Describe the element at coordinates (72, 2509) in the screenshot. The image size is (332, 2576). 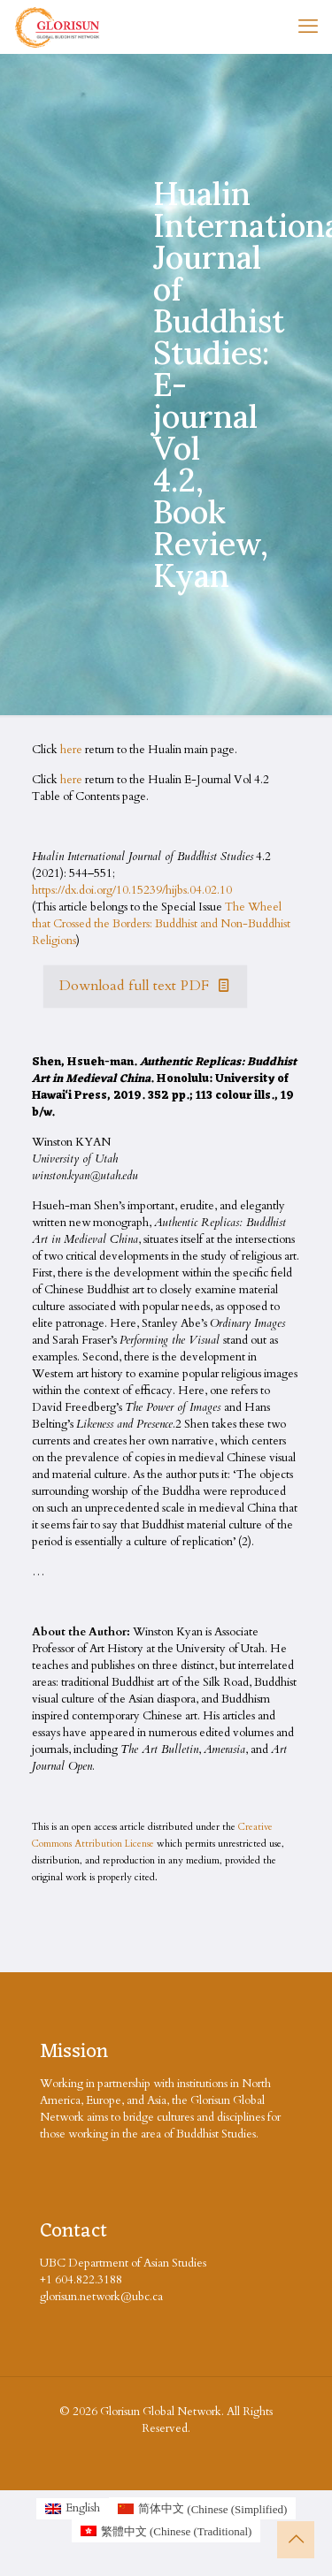
I see `[Switch to English (English)]` at that location.